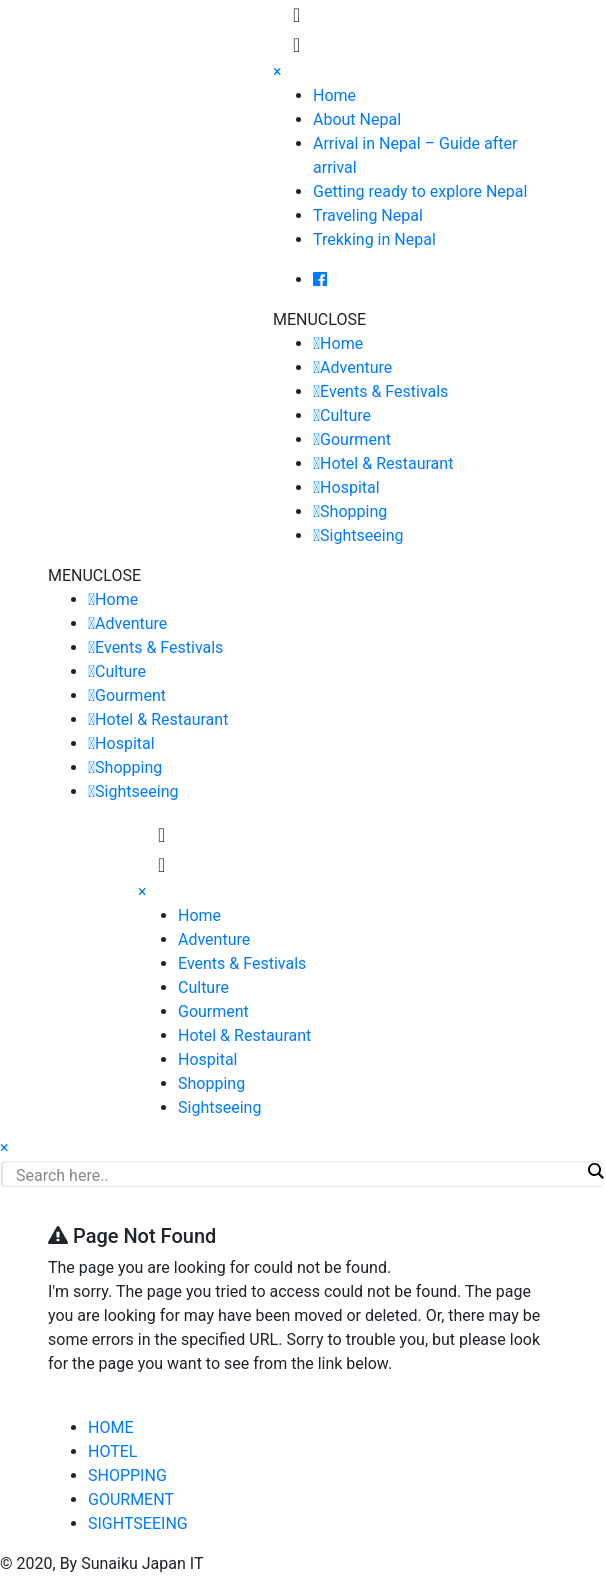 Image resolution: width=606 pixels, height=1576 pixels. I want to click on [Search input], so click(298, 1175).